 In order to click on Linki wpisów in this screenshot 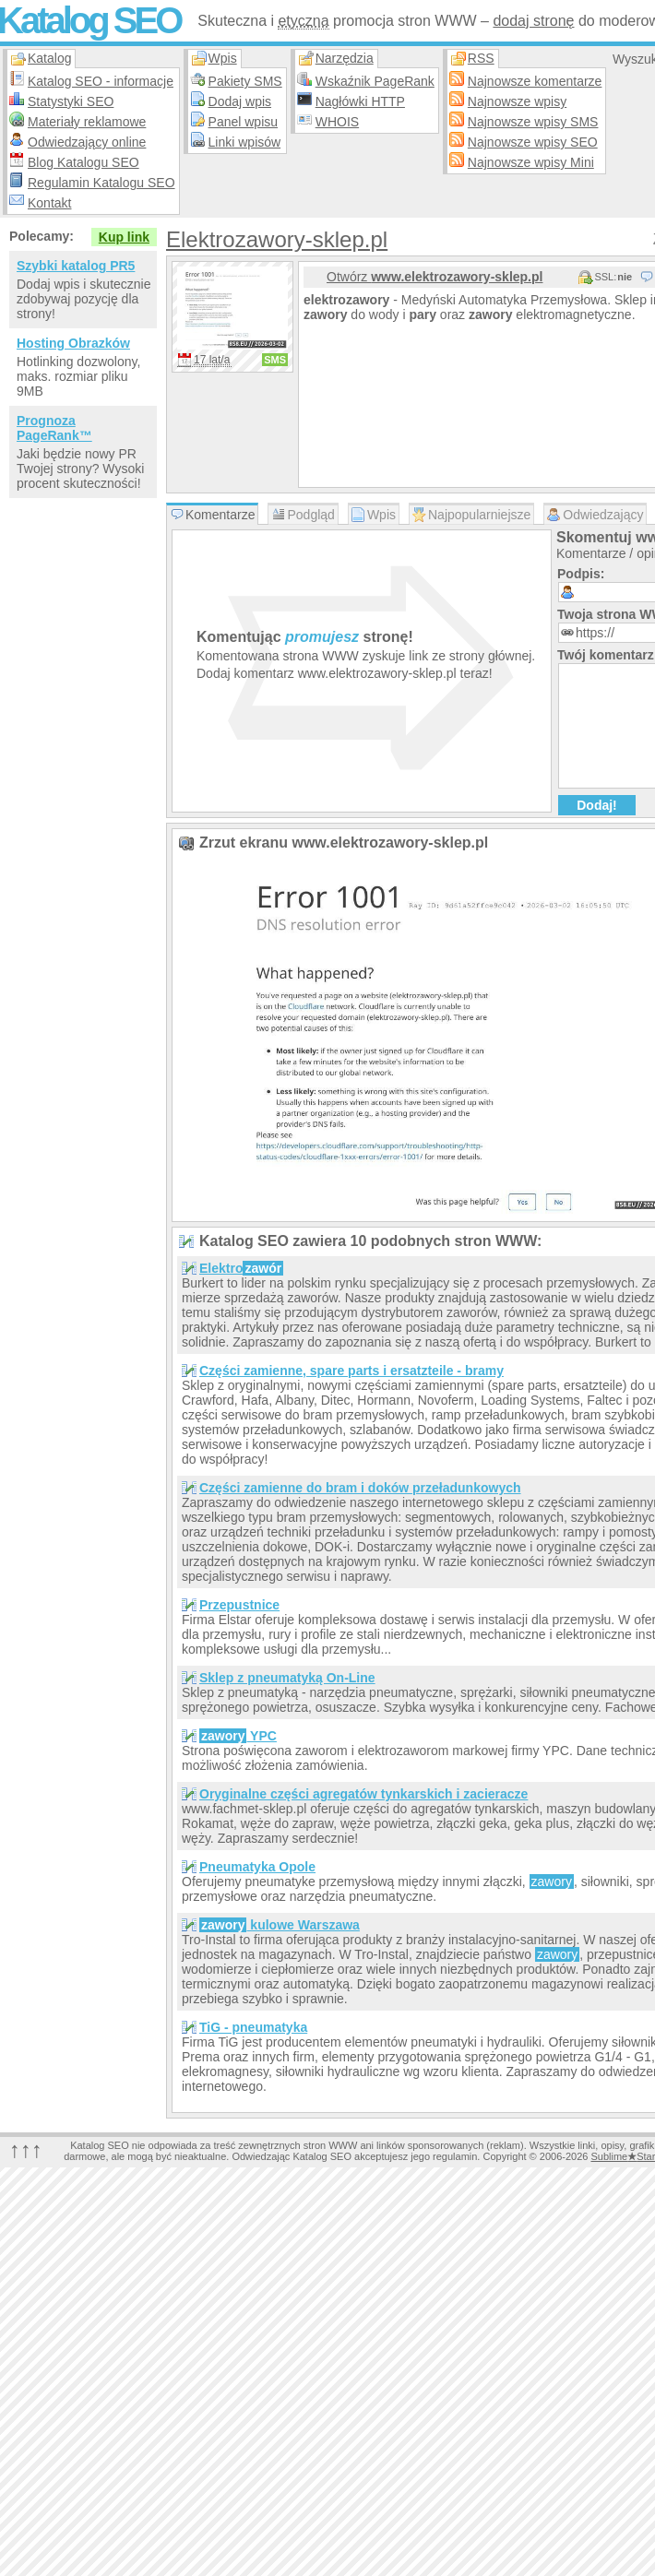, I will do `click(244, 142)`.